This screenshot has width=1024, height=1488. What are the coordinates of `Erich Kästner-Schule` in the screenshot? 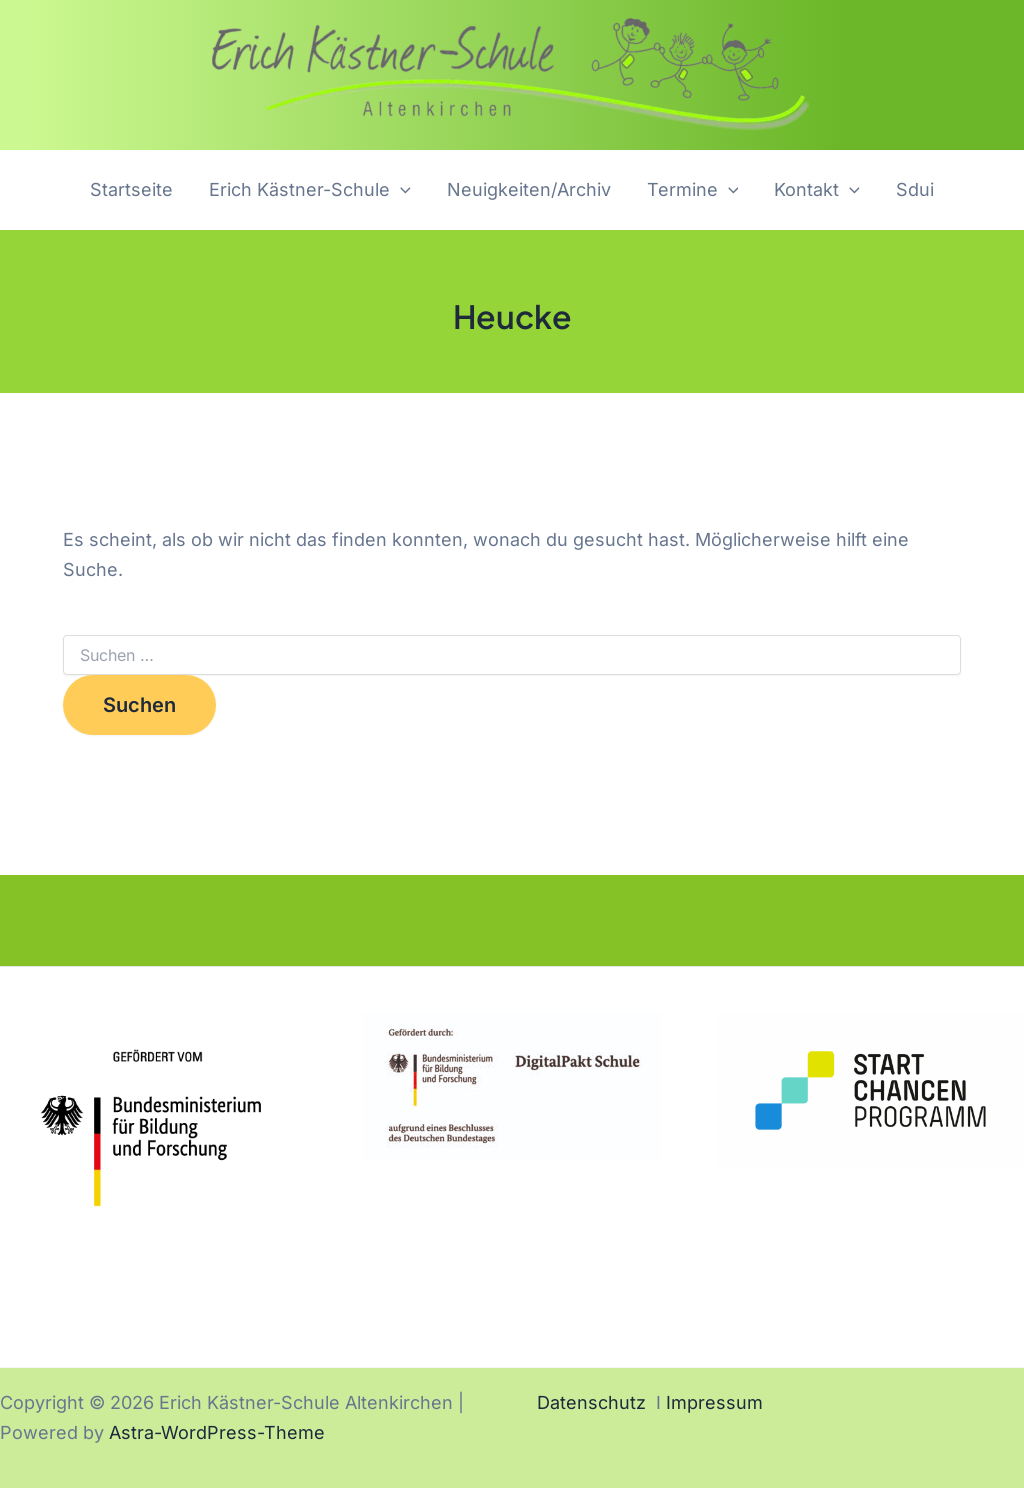 It's located at (310, 190).